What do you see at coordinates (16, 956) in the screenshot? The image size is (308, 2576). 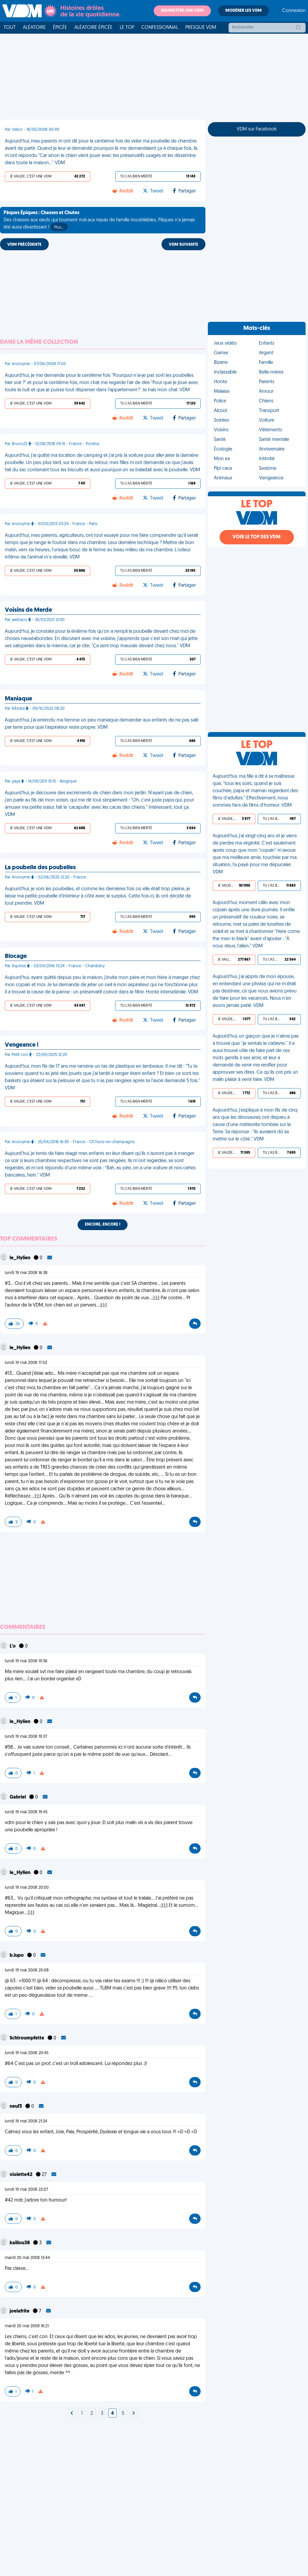 I see `Blocage` at bounding box center [16, 956].